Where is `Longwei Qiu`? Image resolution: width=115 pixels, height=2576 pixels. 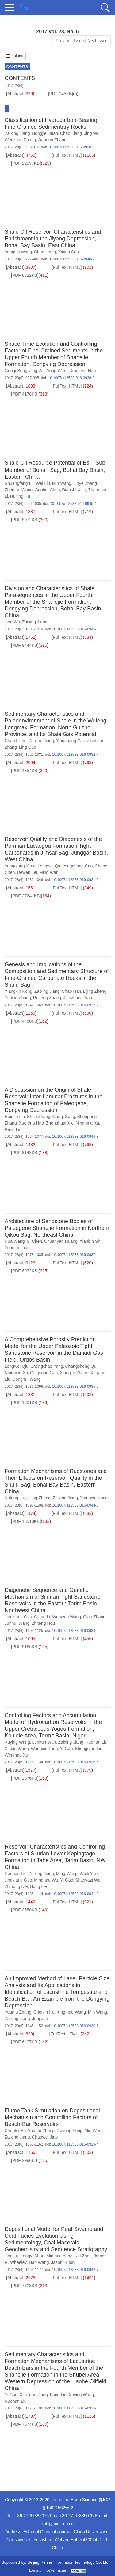 Longwei Qiu is located at coordinates (50, 865).